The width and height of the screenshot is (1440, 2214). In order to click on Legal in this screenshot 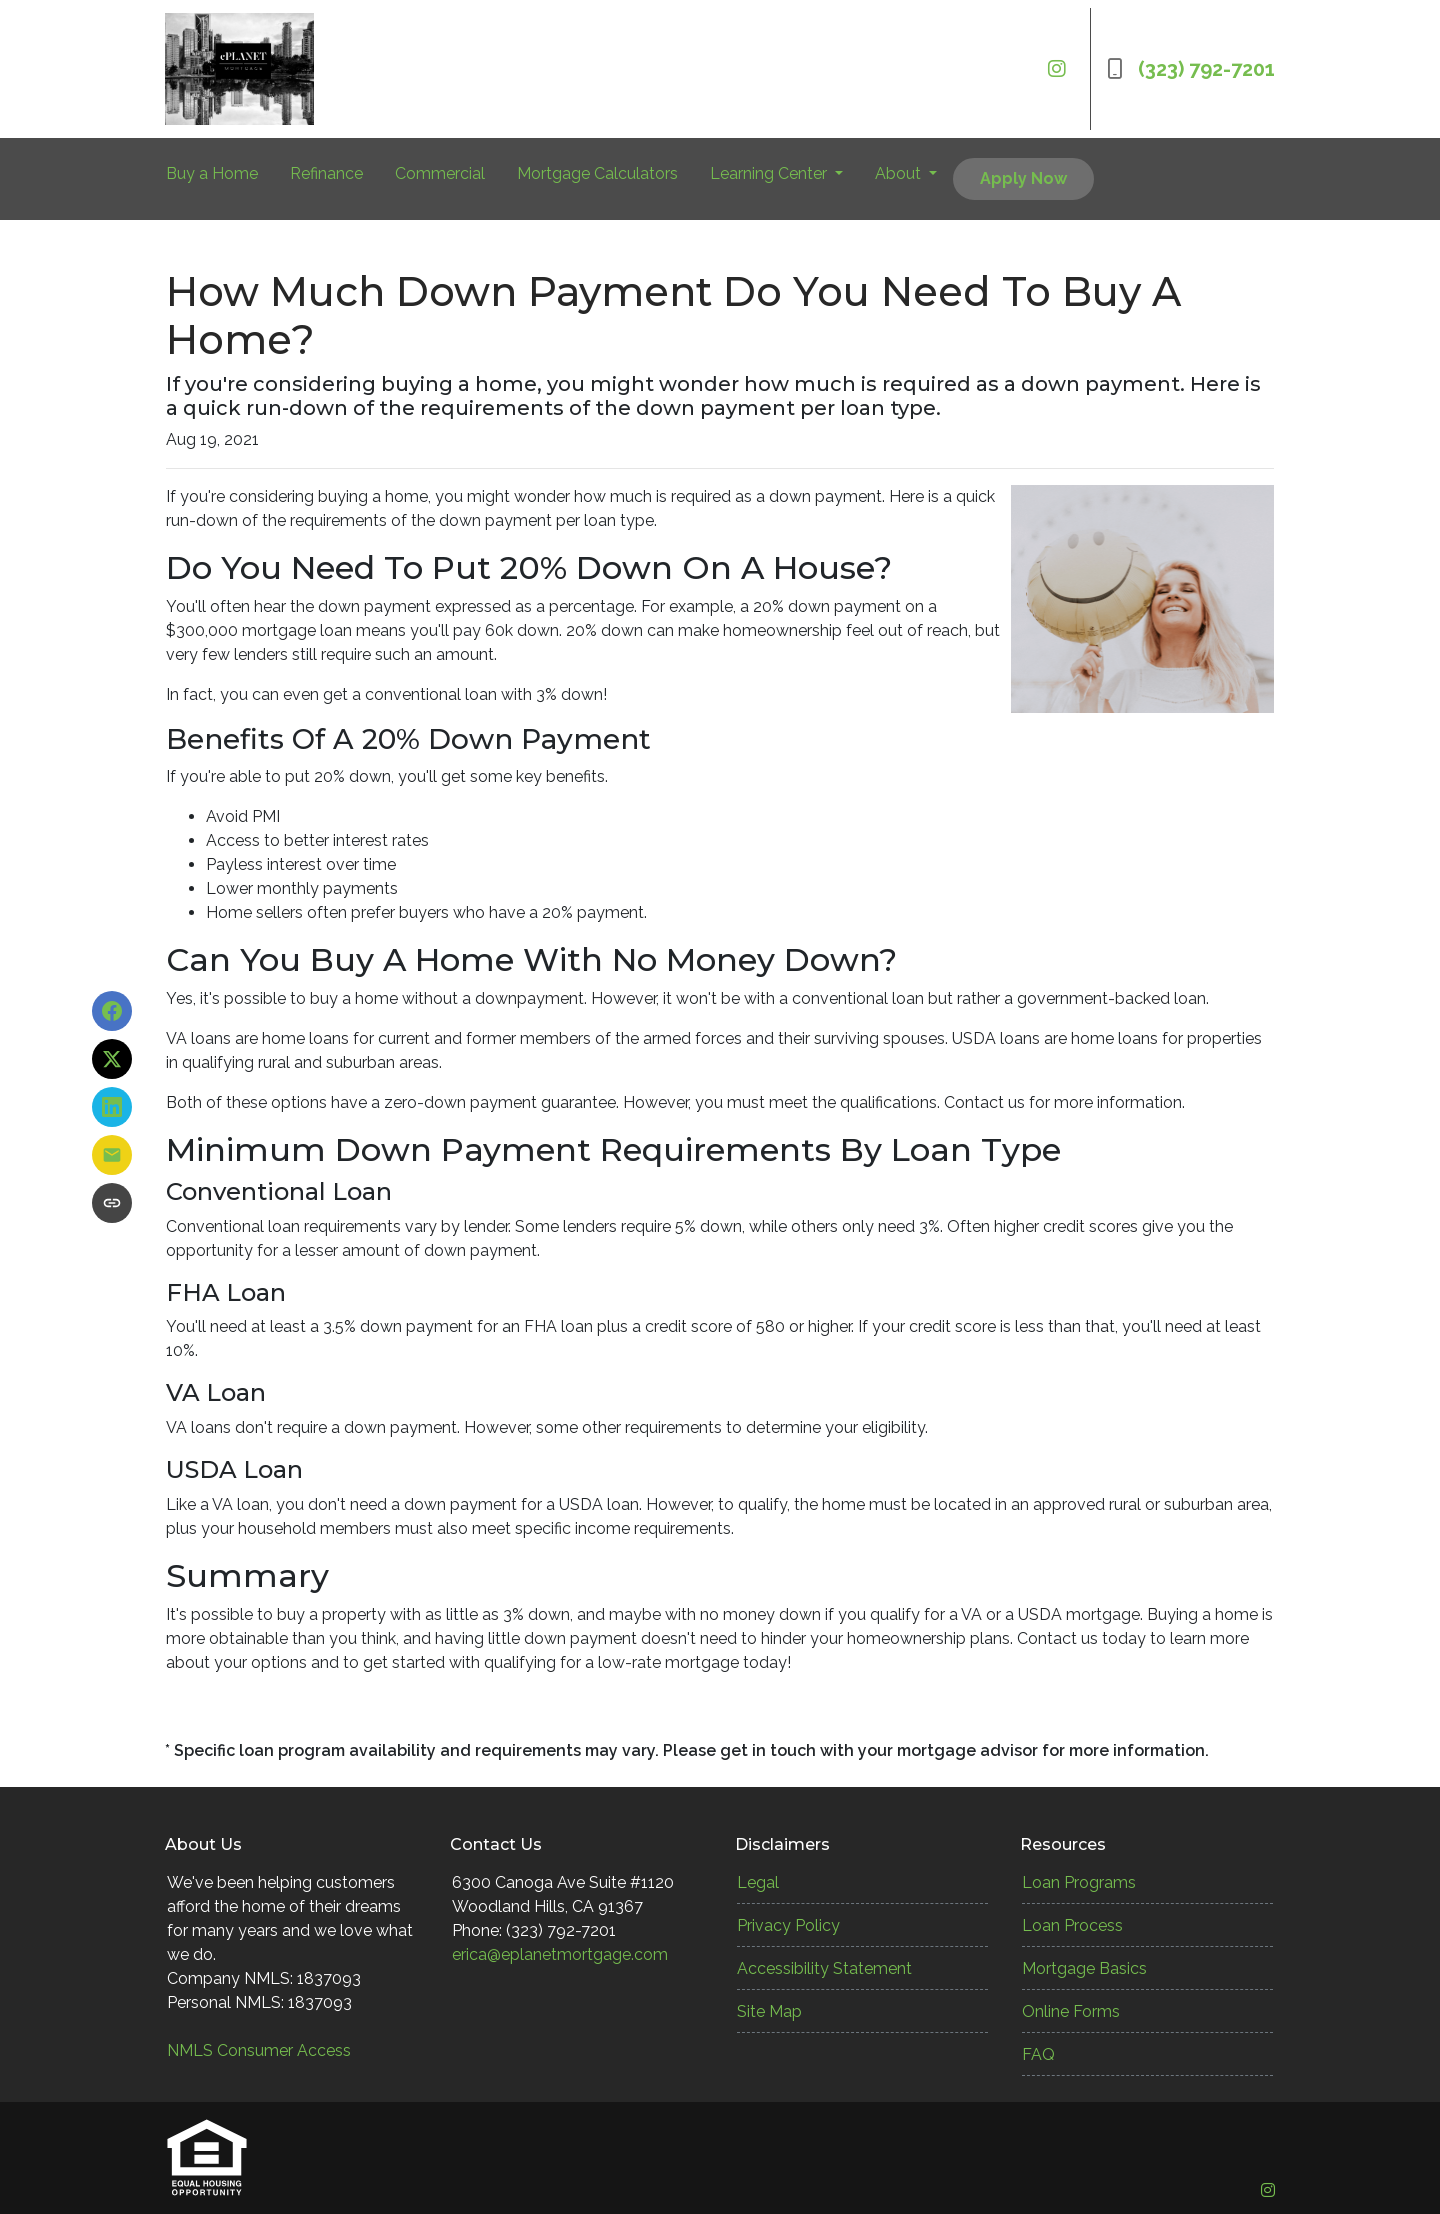, I will do `click(758, 1882)`.